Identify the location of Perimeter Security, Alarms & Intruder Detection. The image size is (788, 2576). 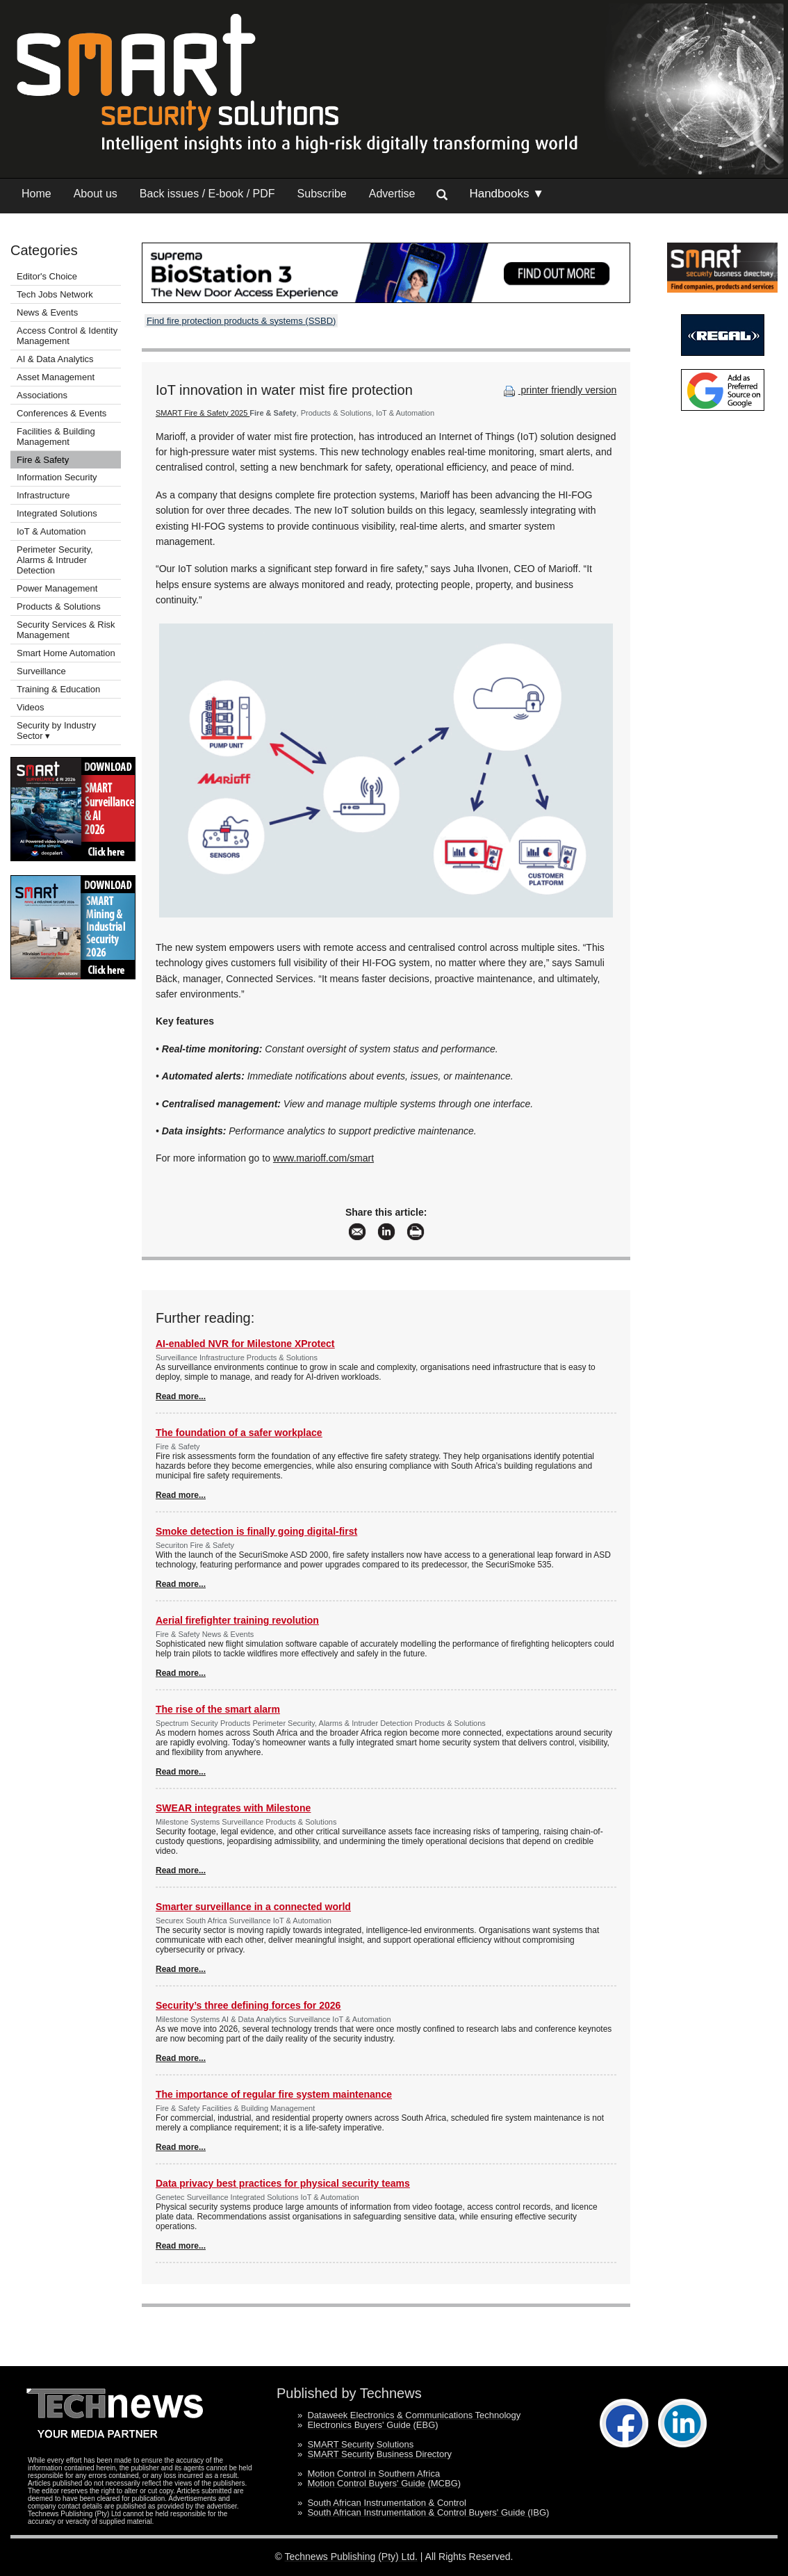
(55, 560).